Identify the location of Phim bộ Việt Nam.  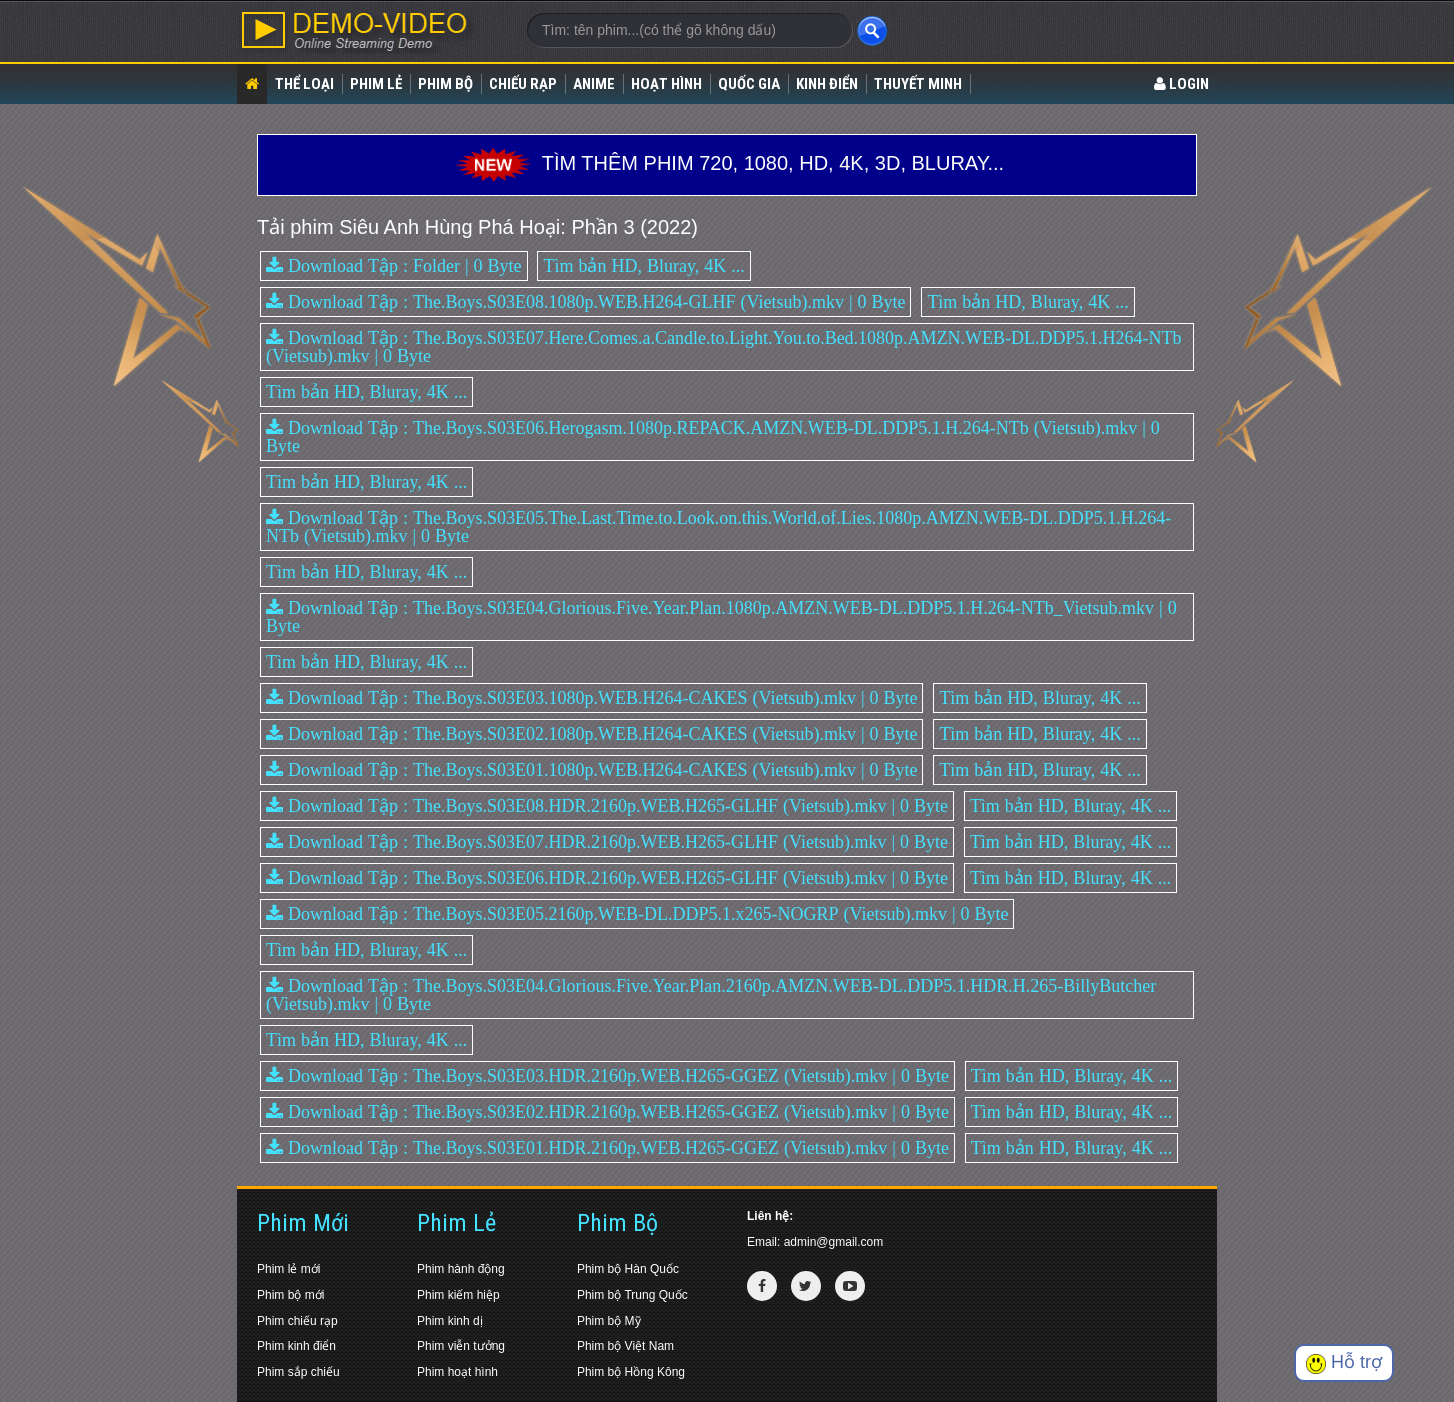
(625, 1346).